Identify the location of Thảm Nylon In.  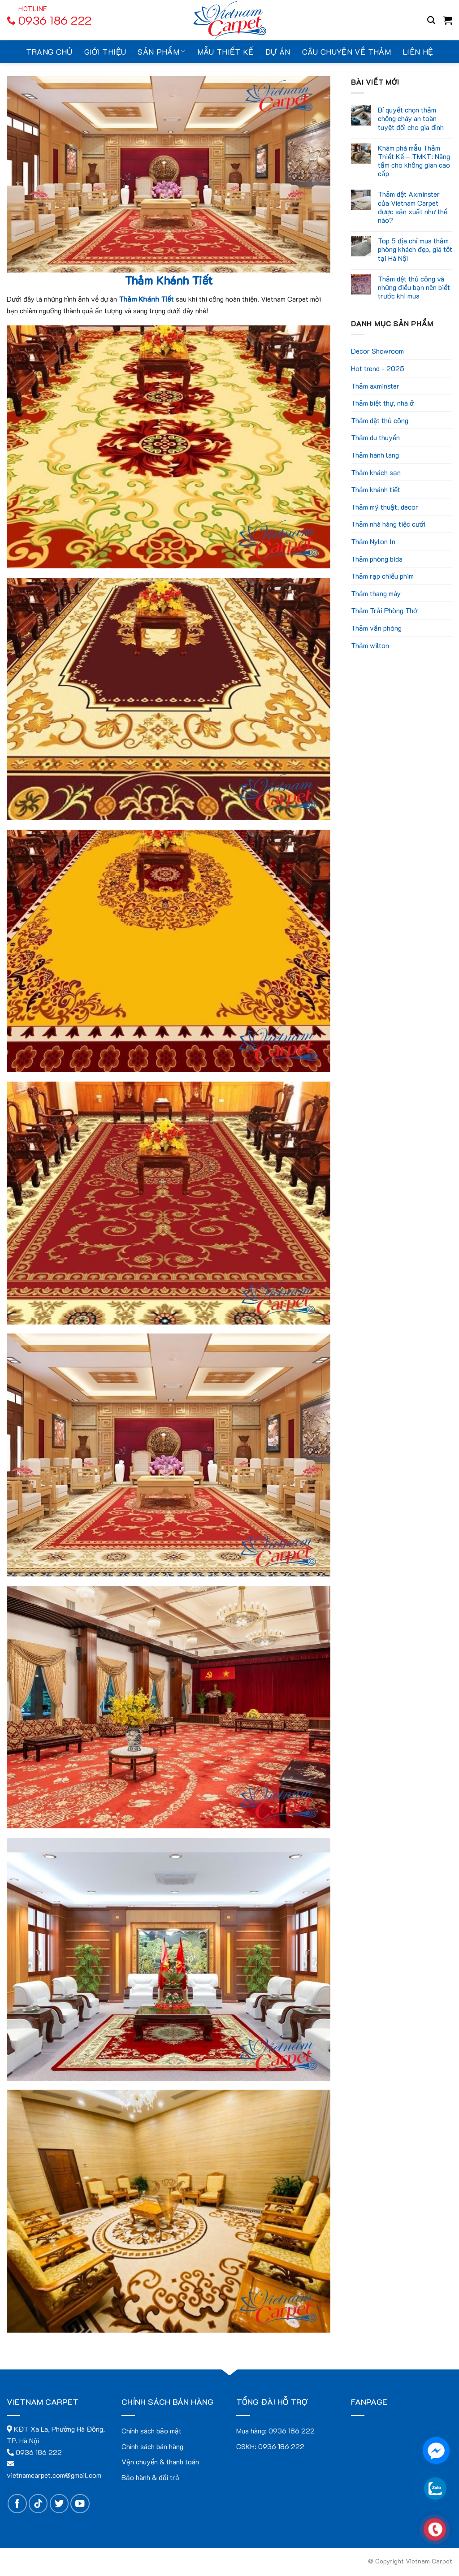
(373, 541).